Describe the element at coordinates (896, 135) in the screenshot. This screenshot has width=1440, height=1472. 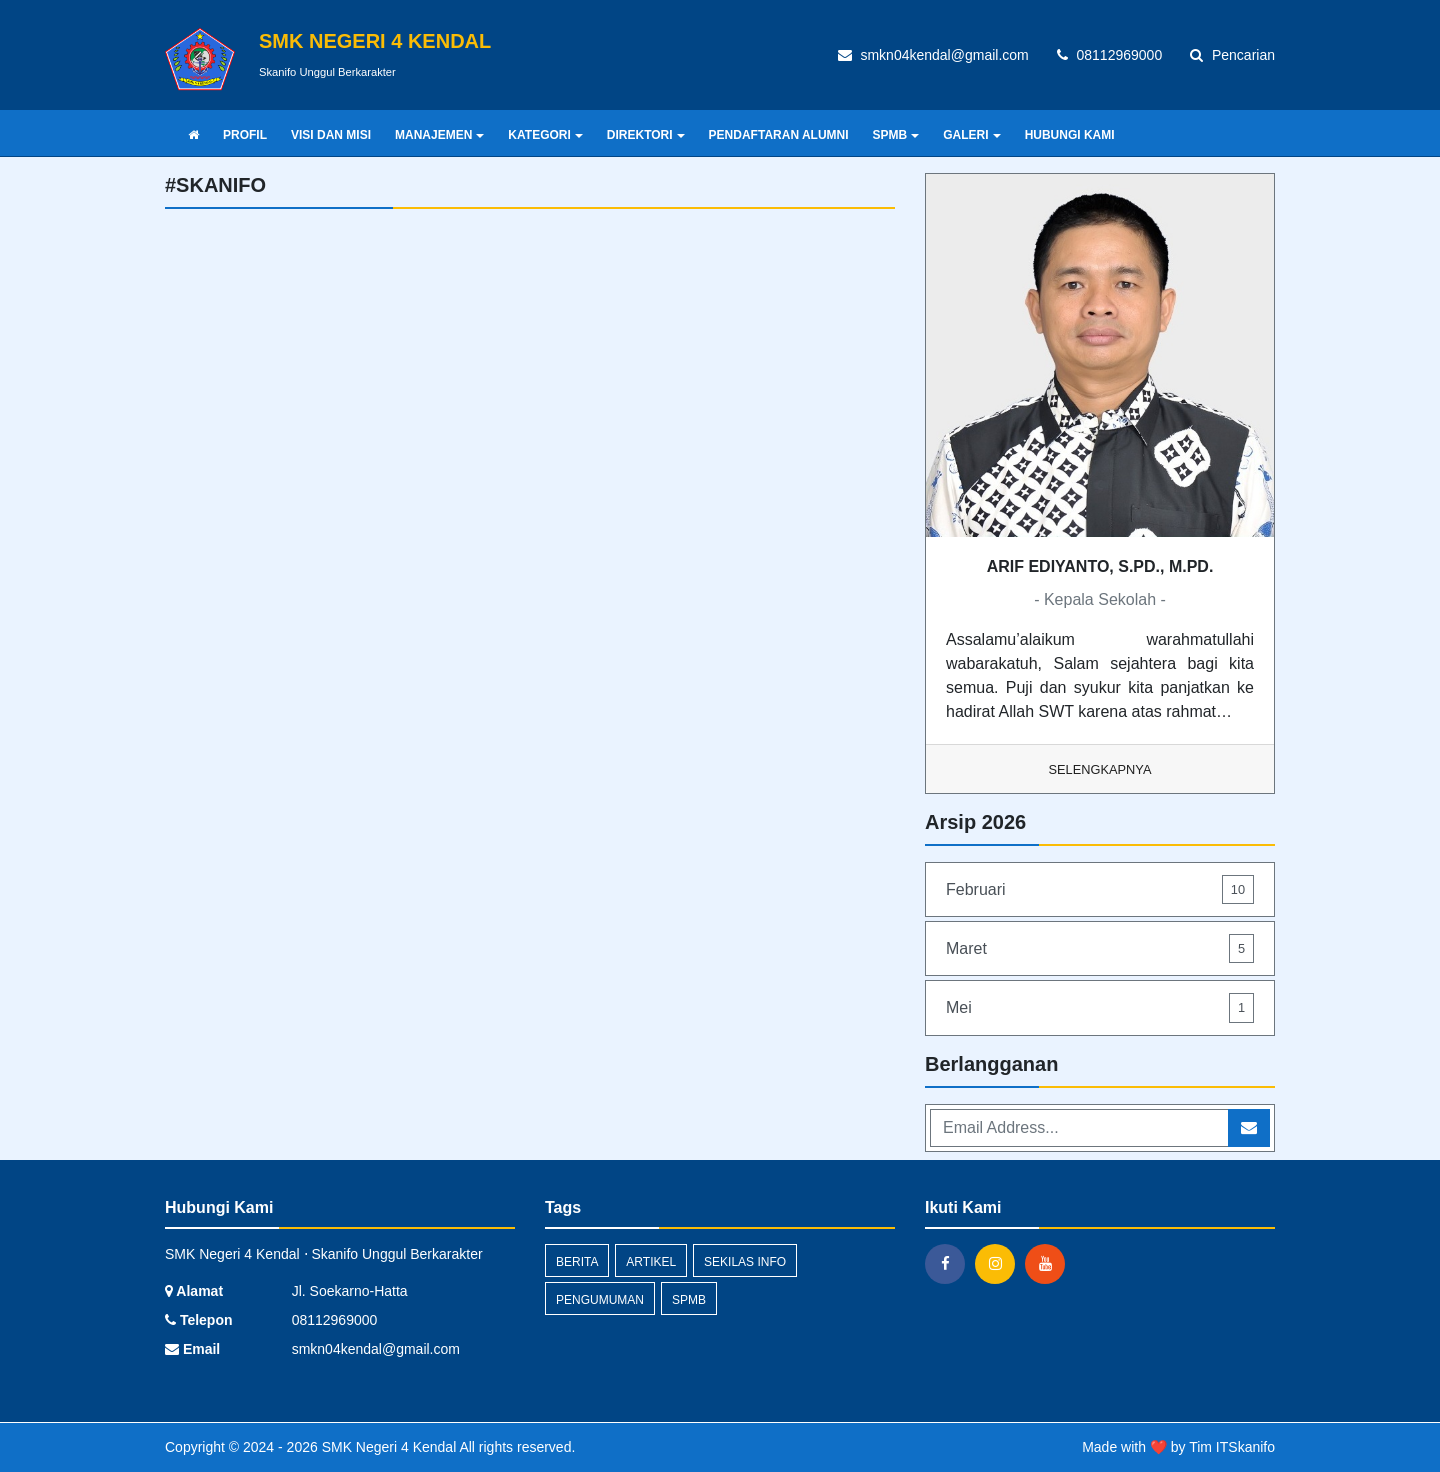
I see `SPMB` at that location.